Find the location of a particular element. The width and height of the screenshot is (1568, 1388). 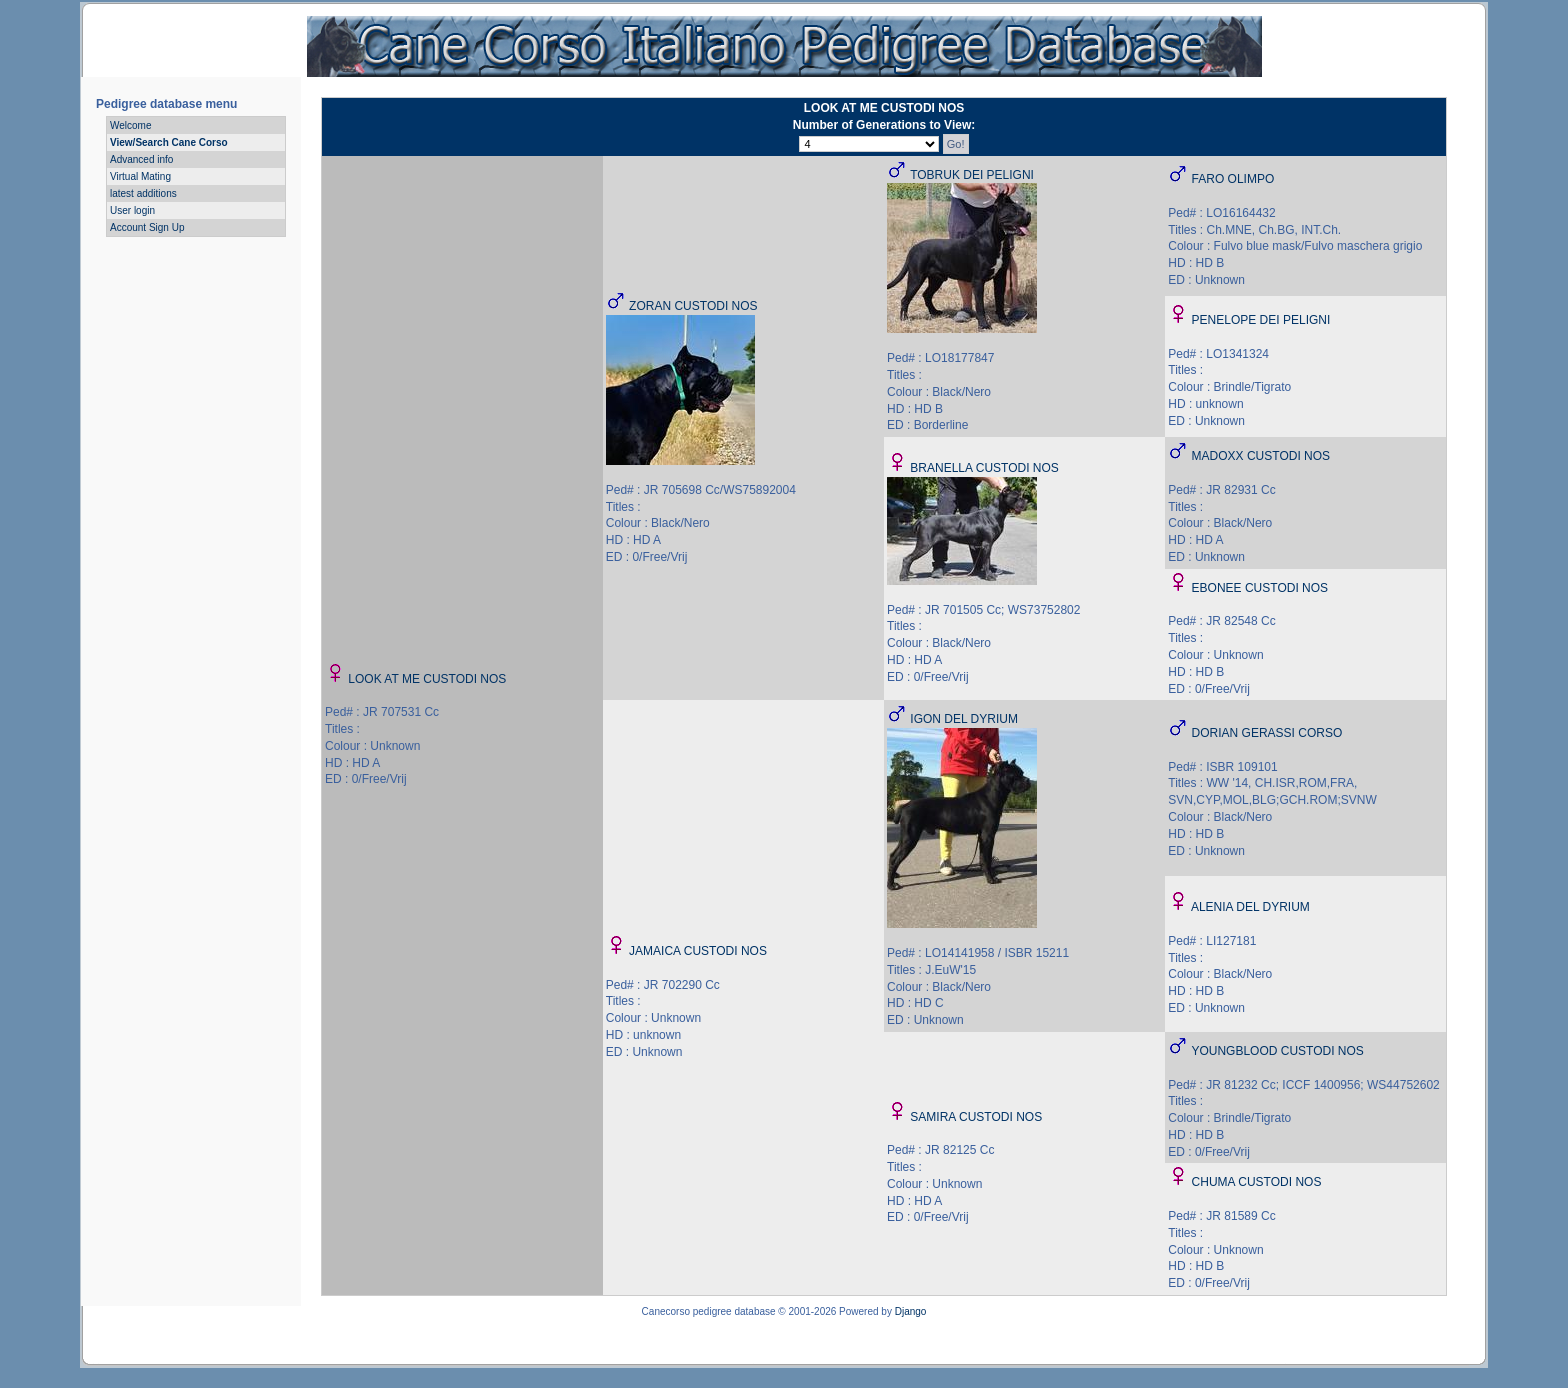

YOUNGBLOOD CUSTODI NOS is located at coordinates (1277, 1051).